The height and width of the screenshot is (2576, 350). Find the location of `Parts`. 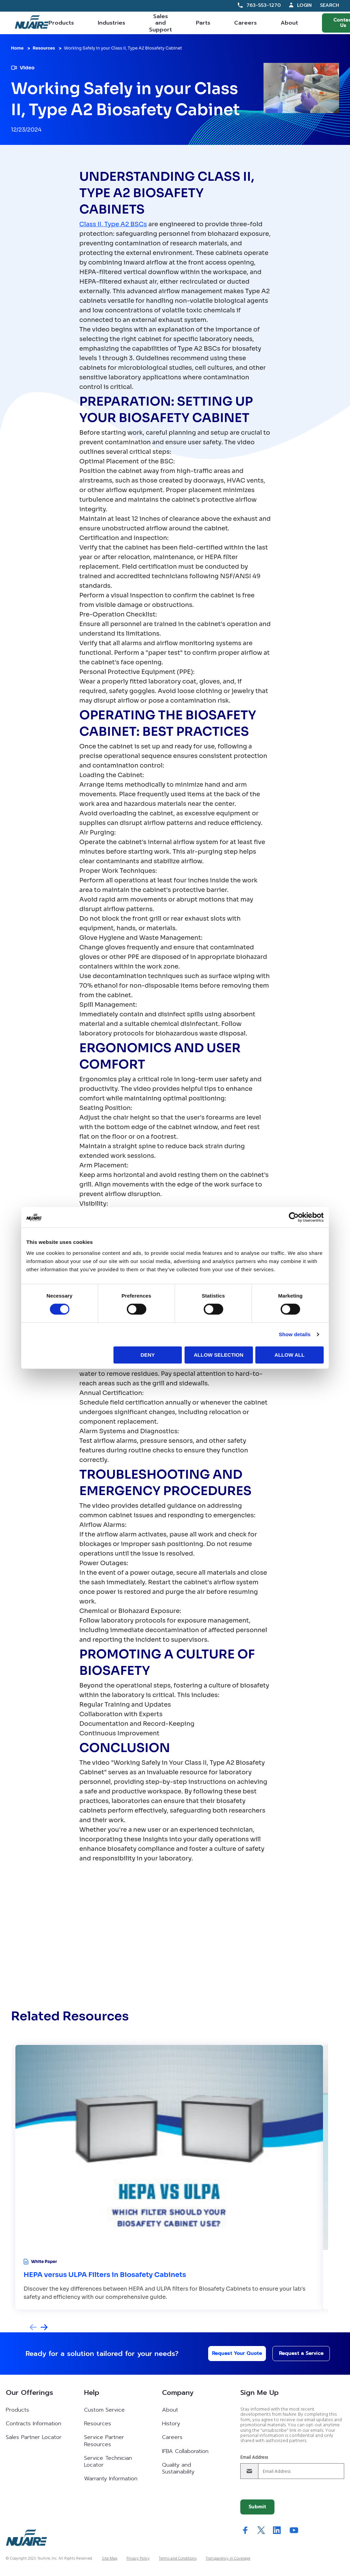

Parts is located at coordinates (203, 23).